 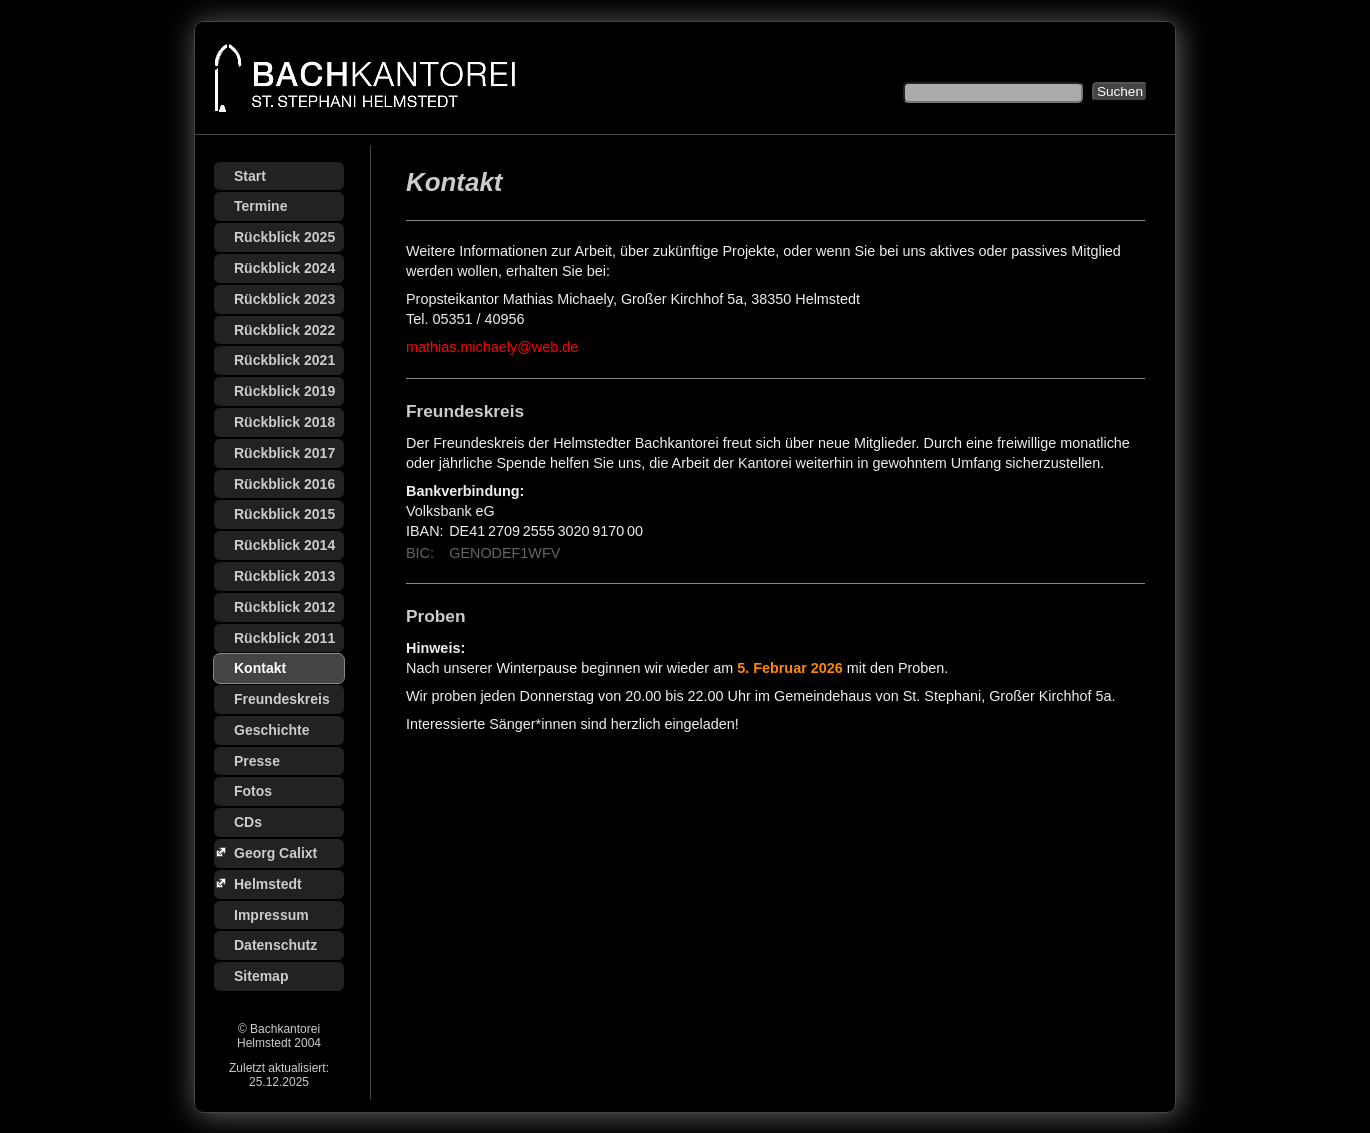 I want to click on Rückblick 2019, so click(x=284, y=391).